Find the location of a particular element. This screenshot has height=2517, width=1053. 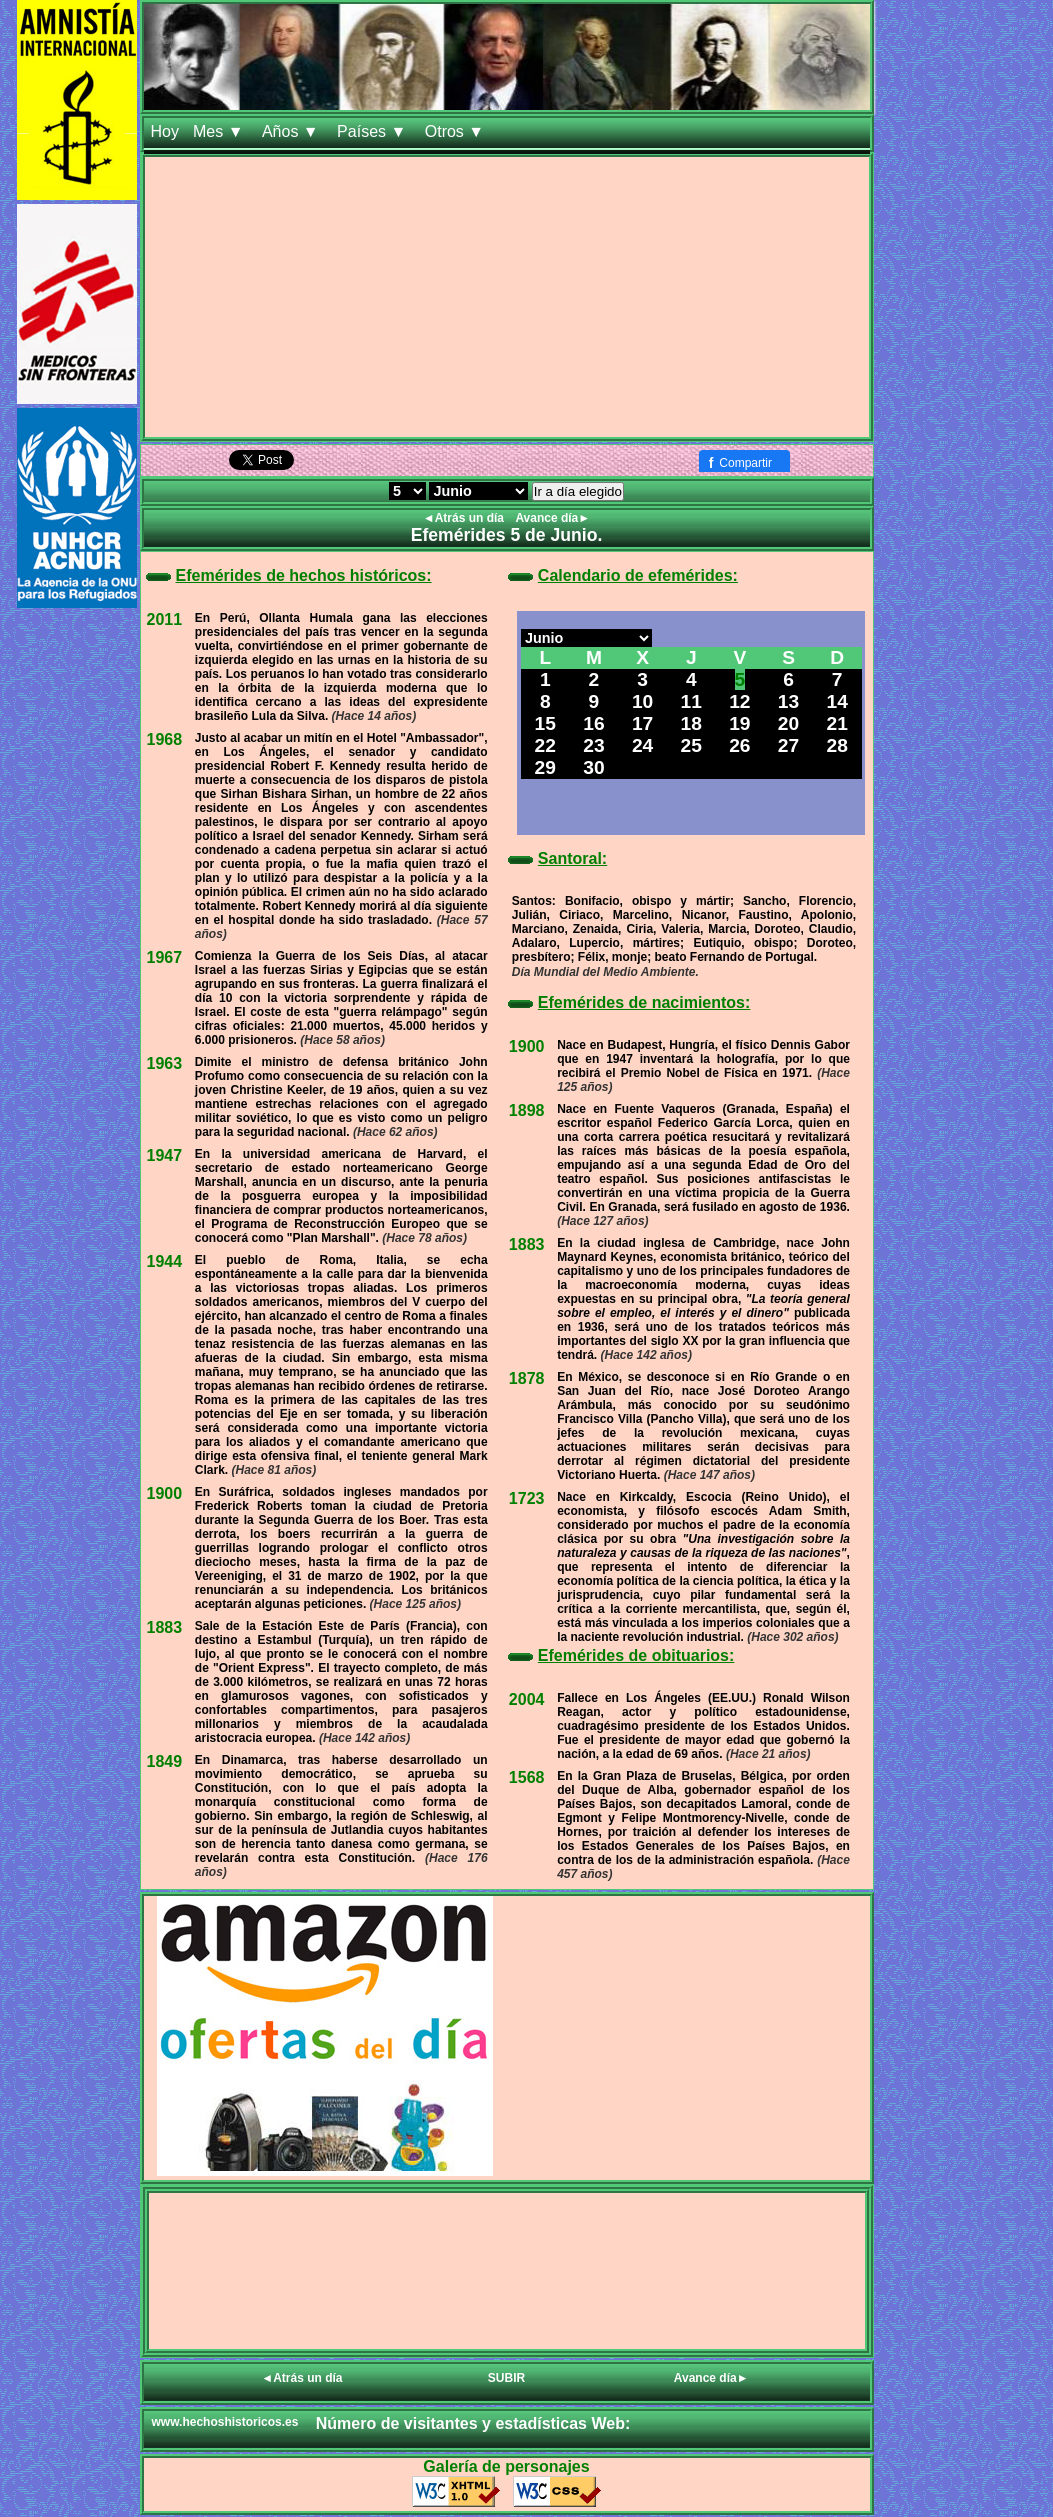

1878 is located at coordinates (527, 1378).